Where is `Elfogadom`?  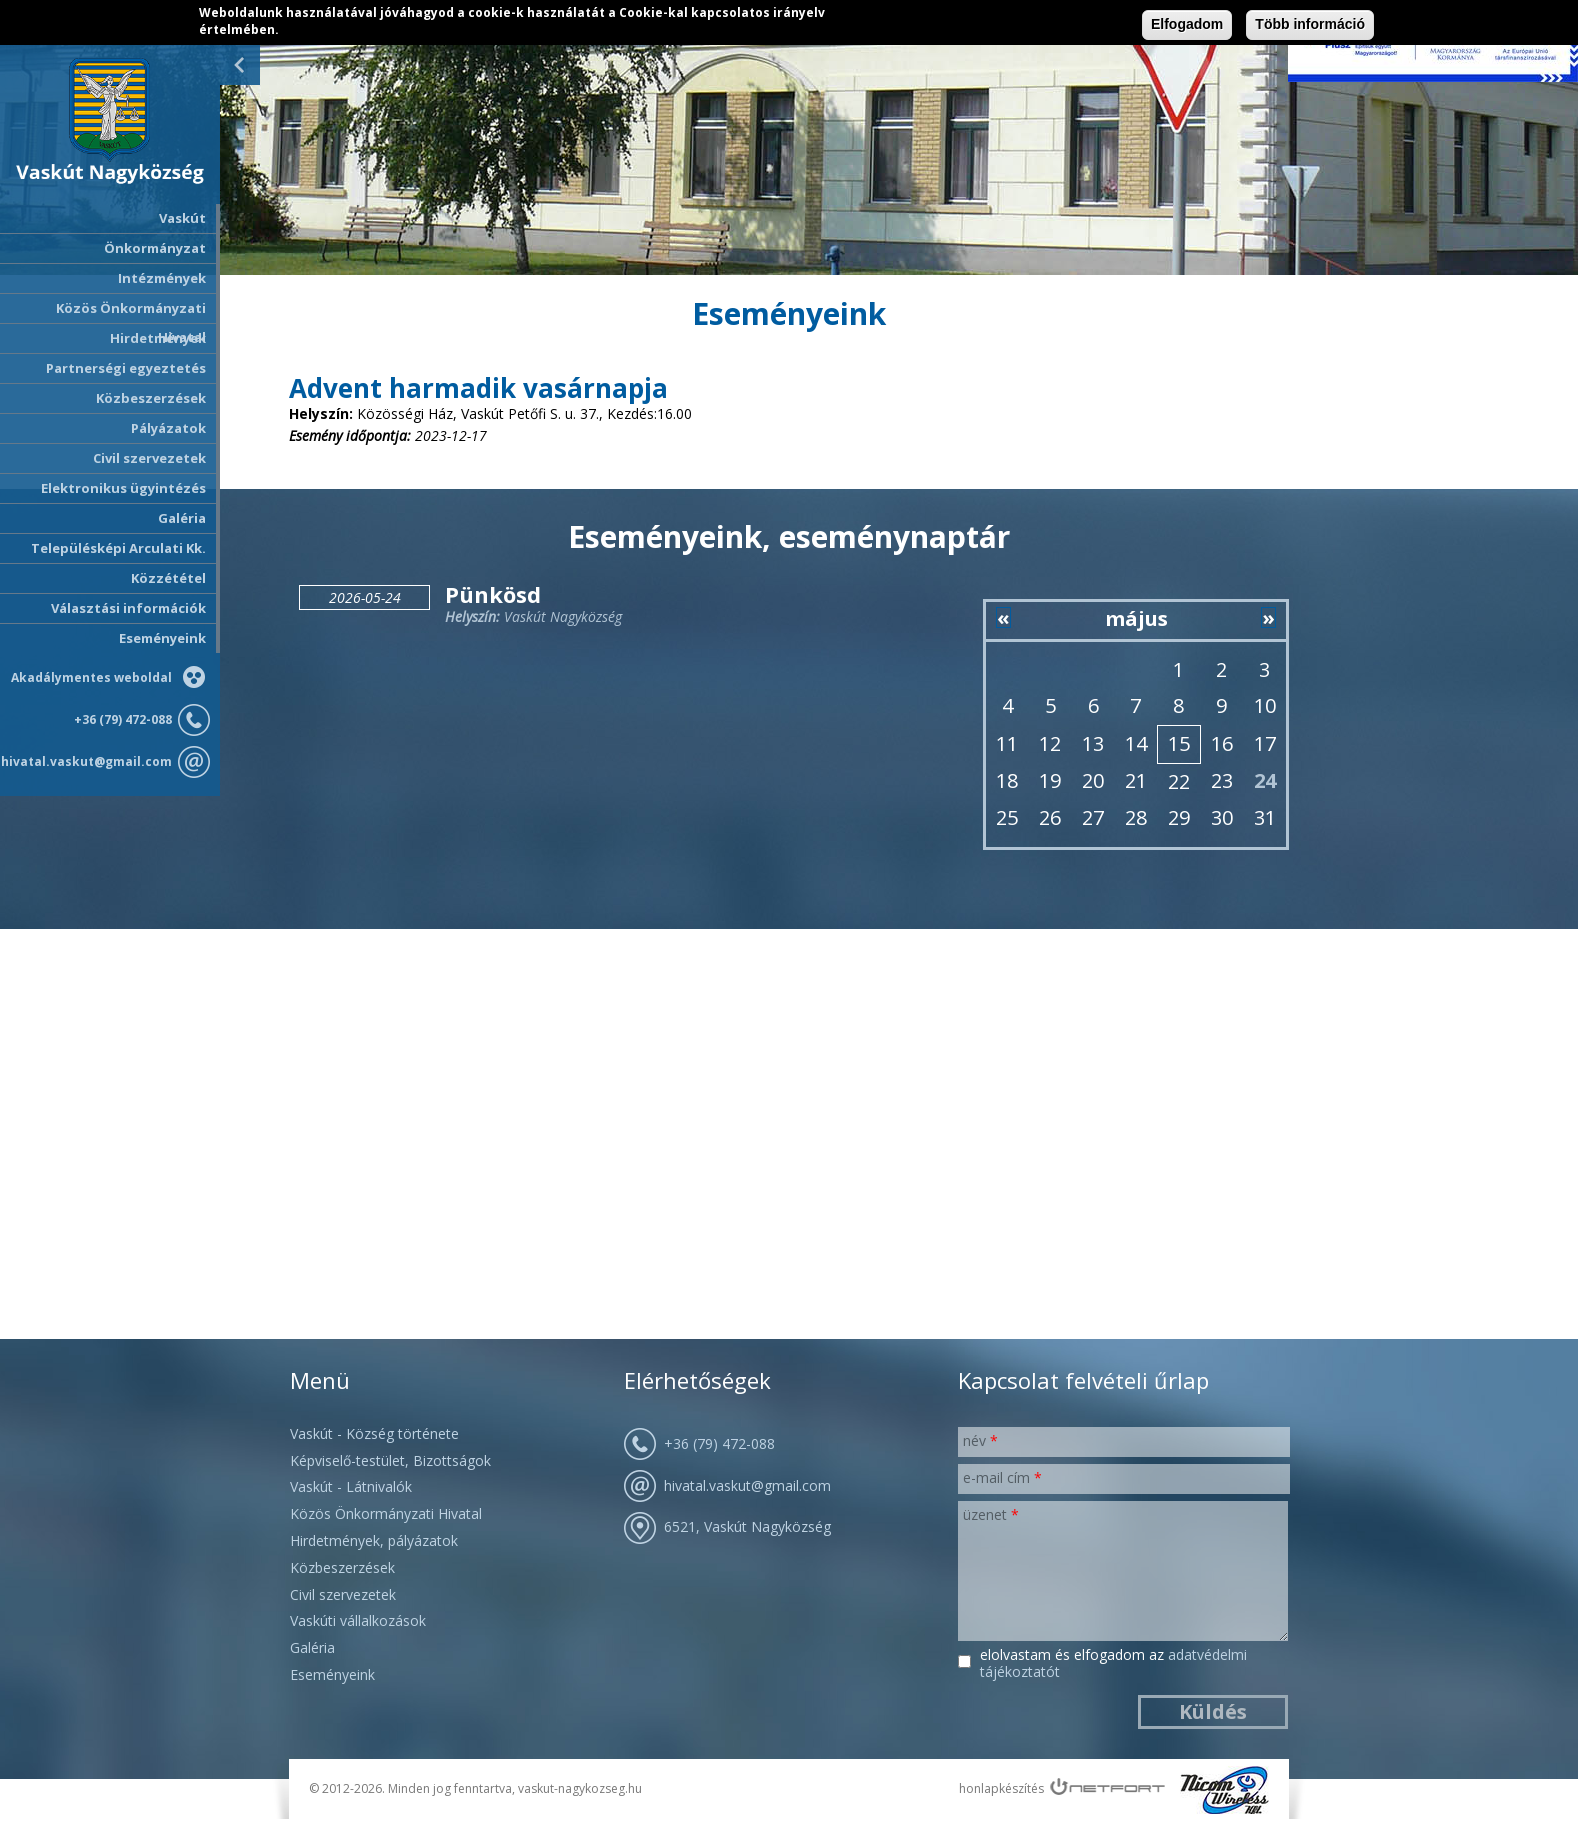
Elfogadom is located at coordinates (1187, 24).